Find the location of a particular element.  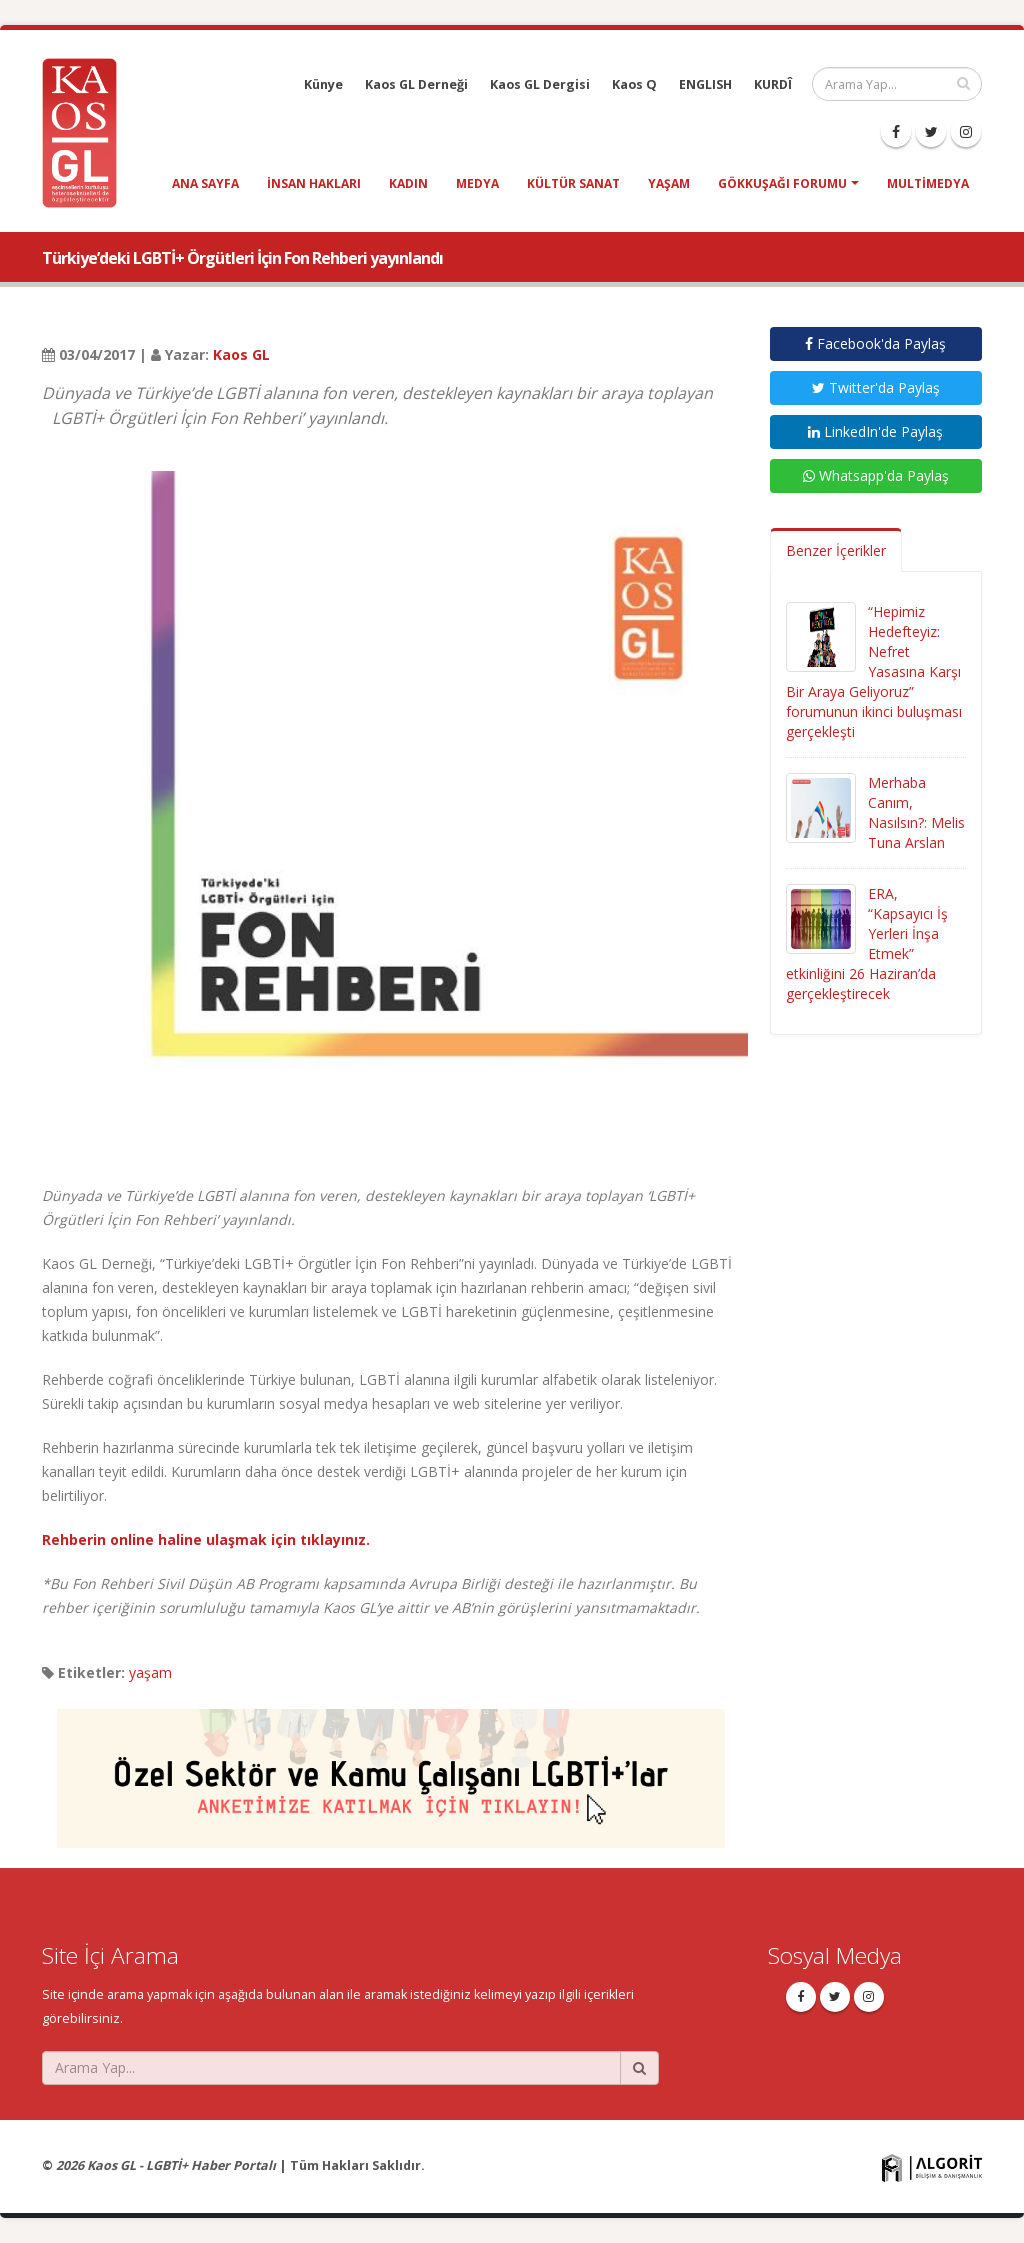

Benzer İçerikler is located at coordinates (836, 550).